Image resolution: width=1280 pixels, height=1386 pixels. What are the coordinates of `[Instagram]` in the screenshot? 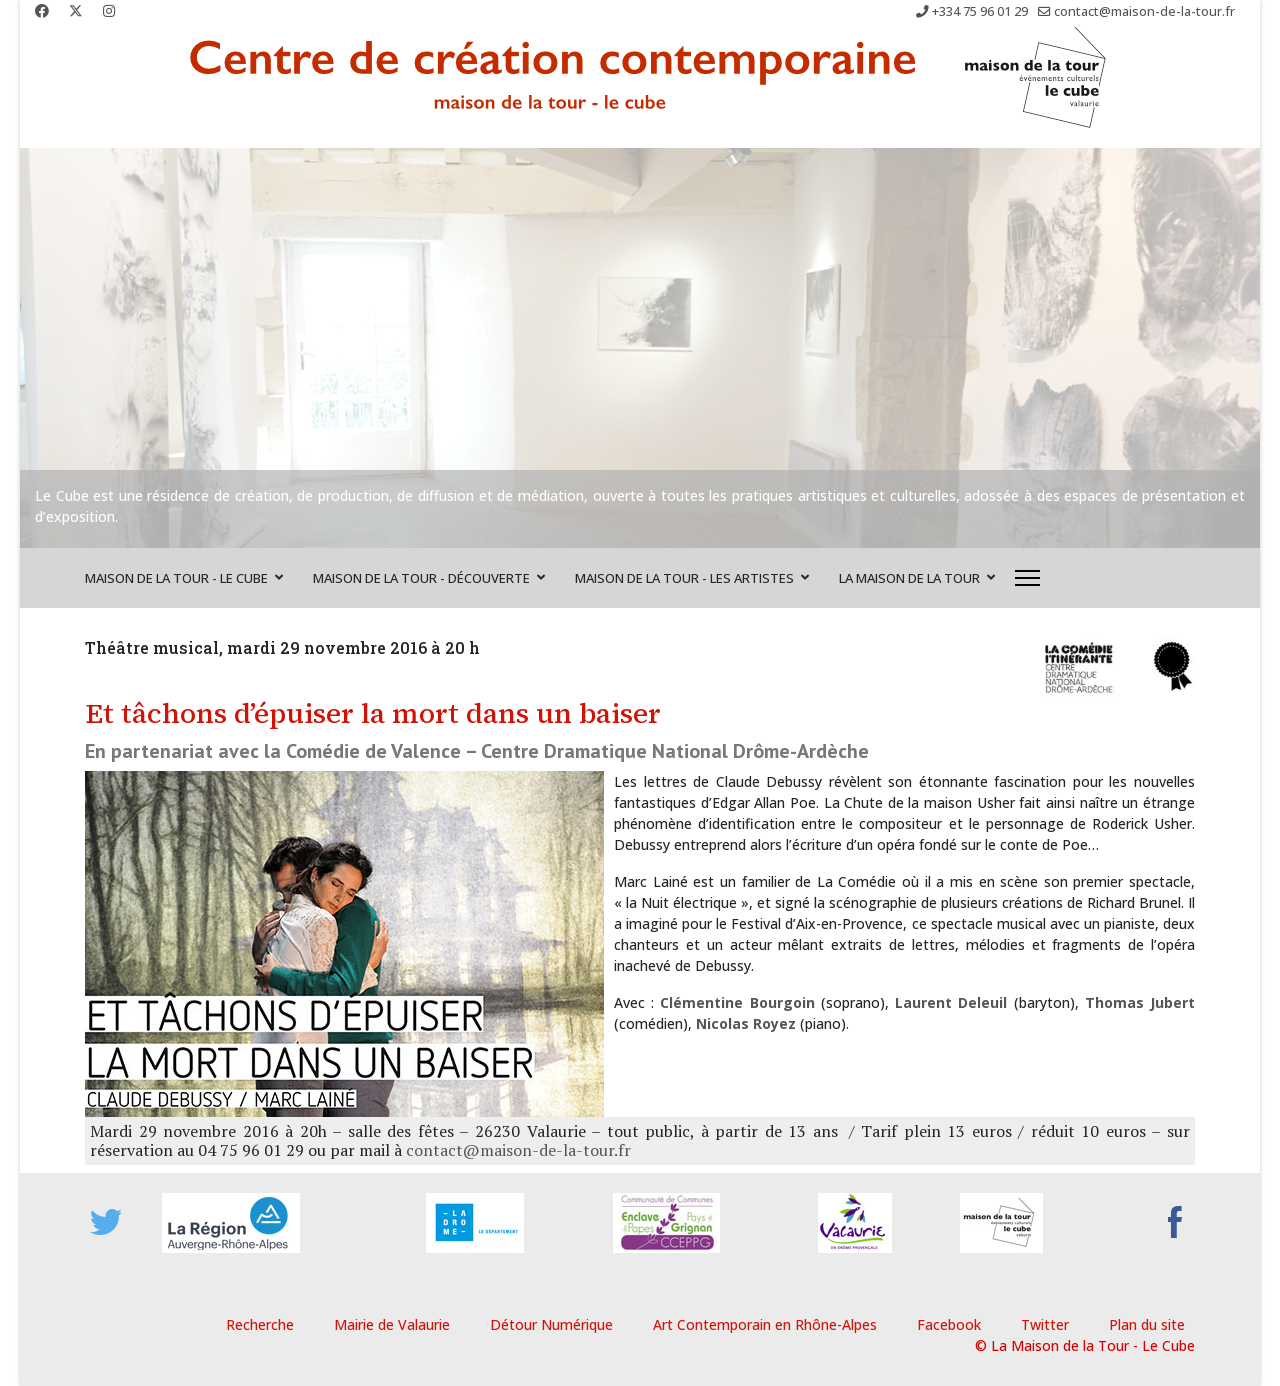 It's located at (109, 10).